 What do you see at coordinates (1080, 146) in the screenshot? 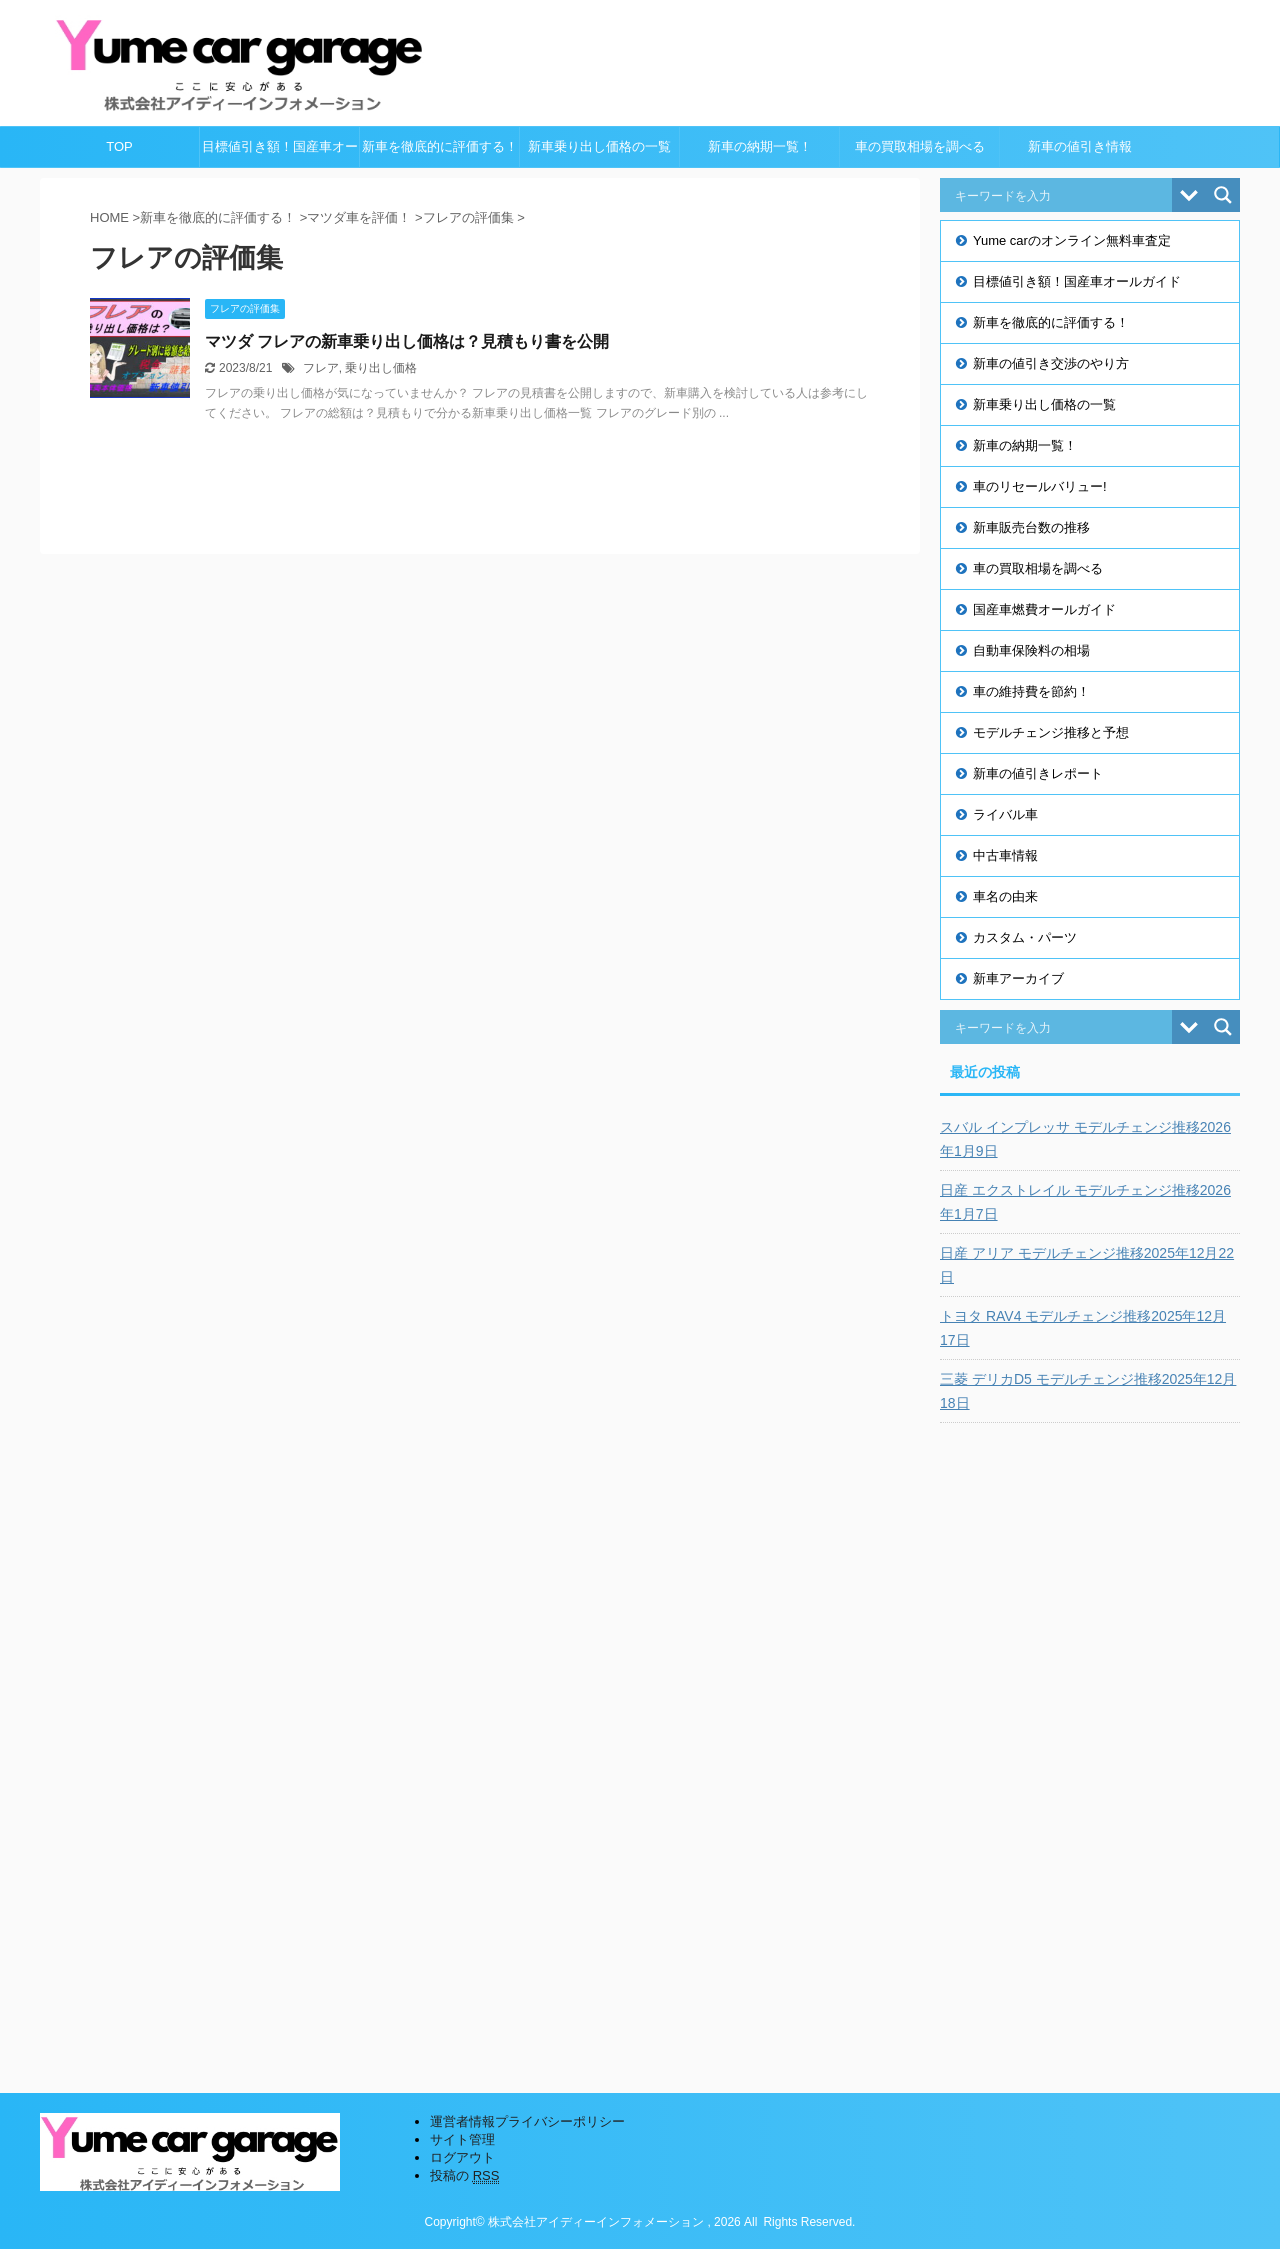
I see `新車の値引き情報` at bounding box center [1080, 146].